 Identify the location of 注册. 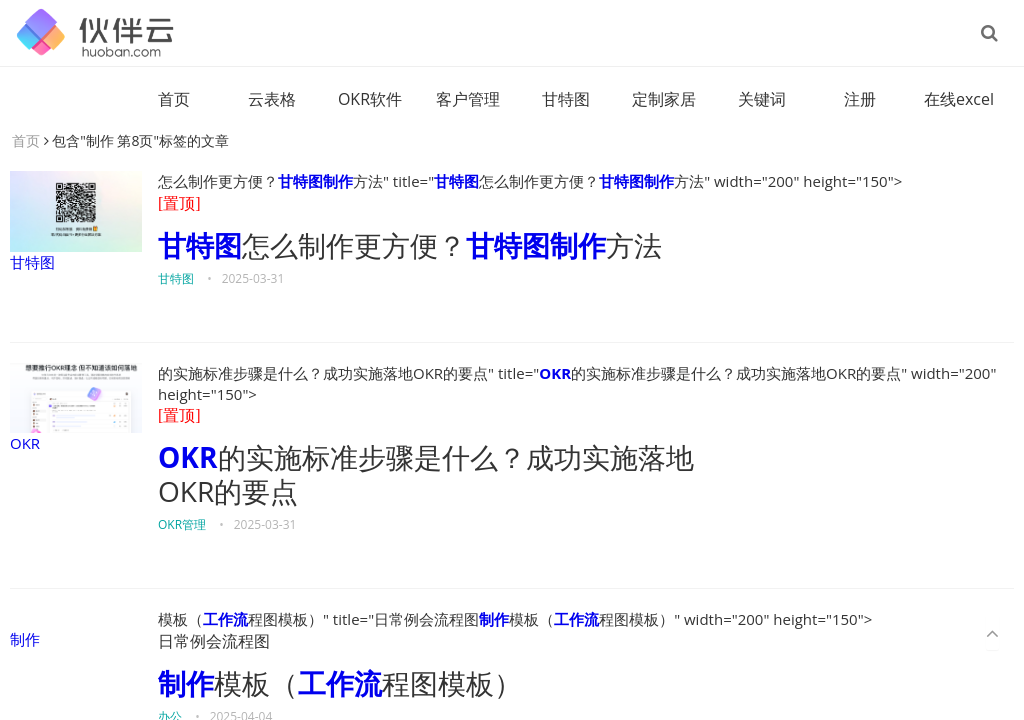
(860, 99).